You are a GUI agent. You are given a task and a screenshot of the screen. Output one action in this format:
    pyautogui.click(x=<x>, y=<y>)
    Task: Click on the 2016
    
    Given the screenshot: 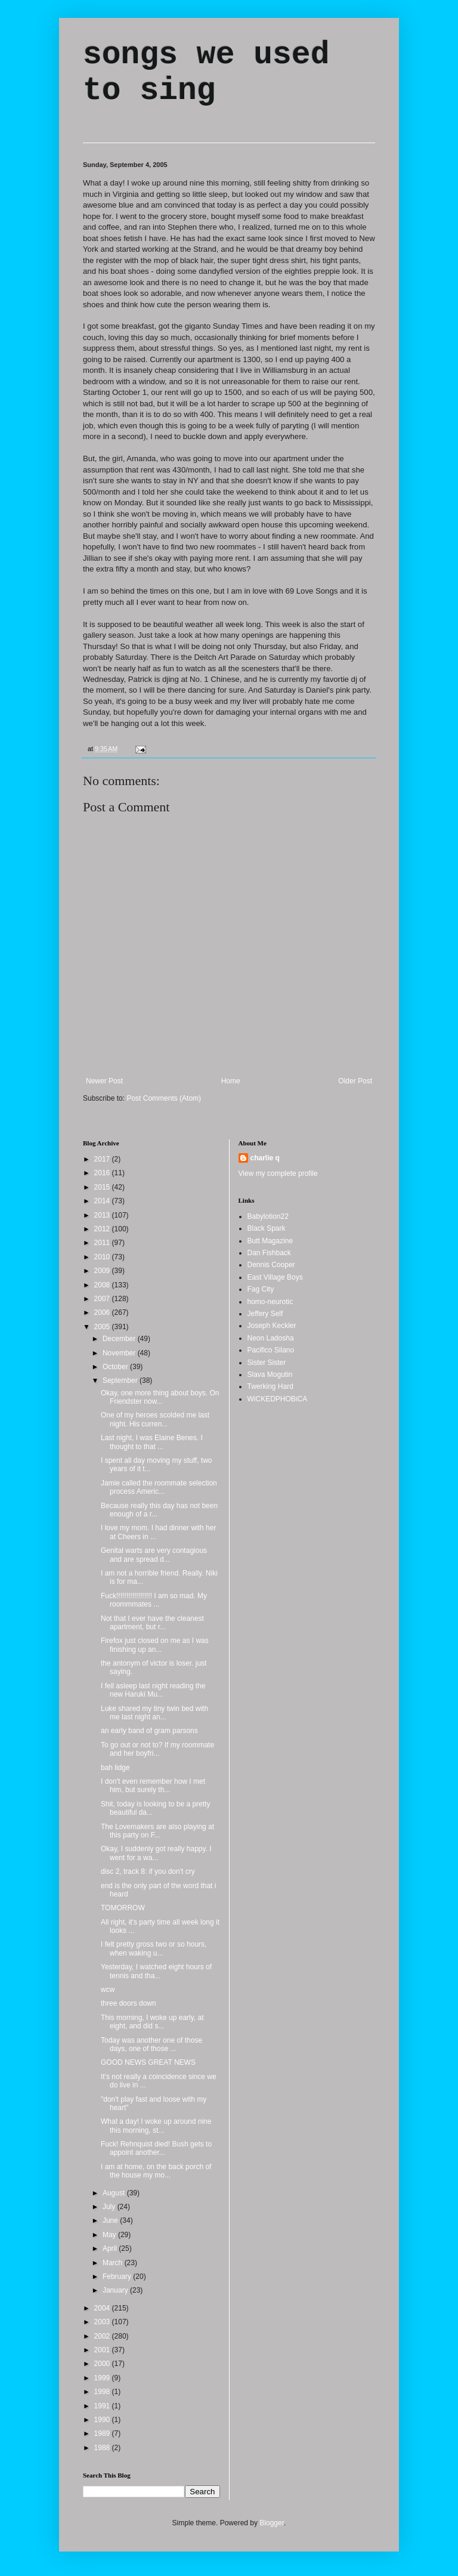 What is the action you would take?
    pyautogui.click(x=103, y=1173)
    